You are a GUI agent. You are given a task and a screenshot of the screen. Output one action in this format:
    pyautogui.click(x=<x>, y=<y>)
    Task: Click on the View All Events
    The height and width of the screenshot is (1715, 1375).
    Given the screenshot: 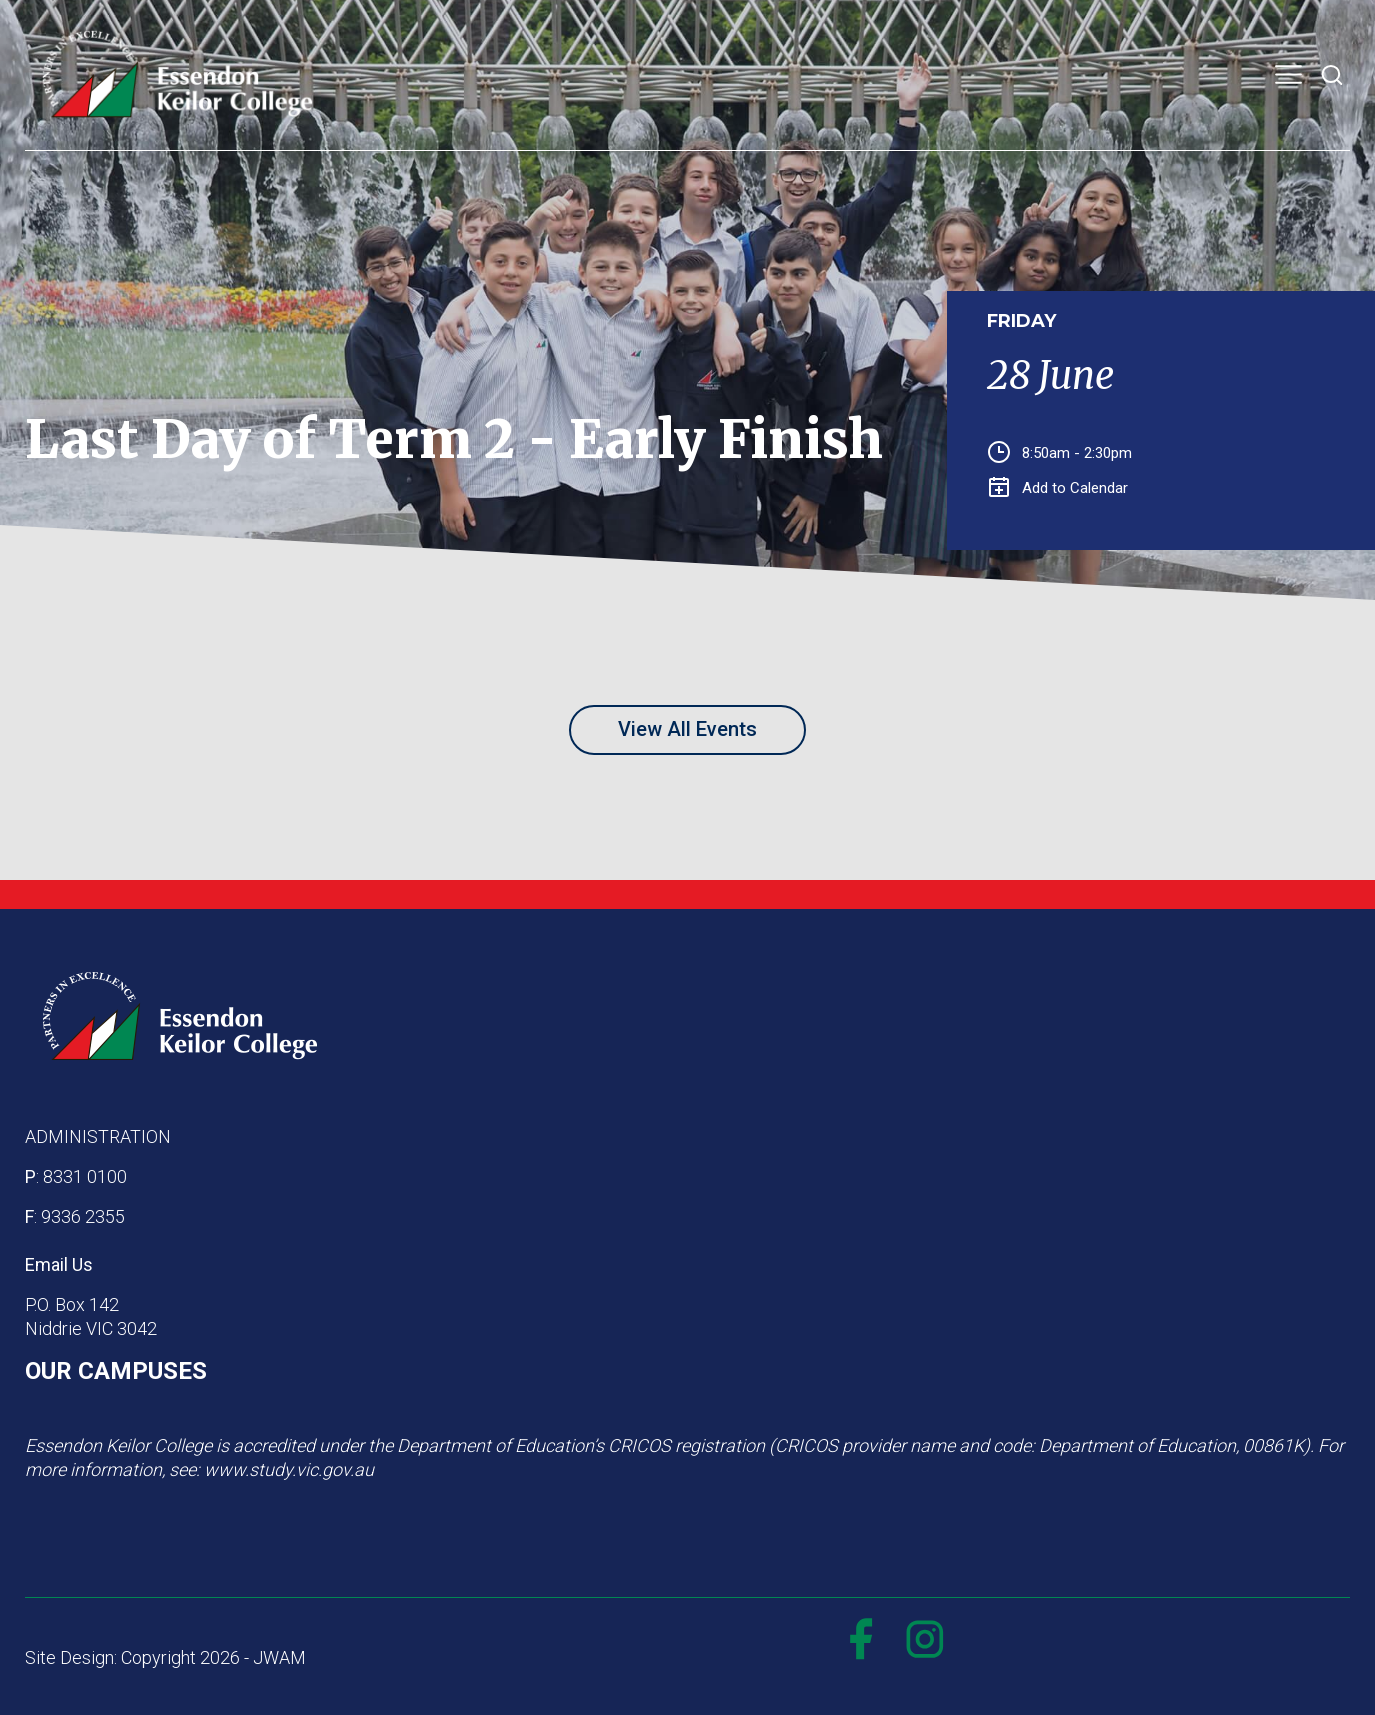 What is the action you would take?
    pyautogui.click(x=687, y=729)
    